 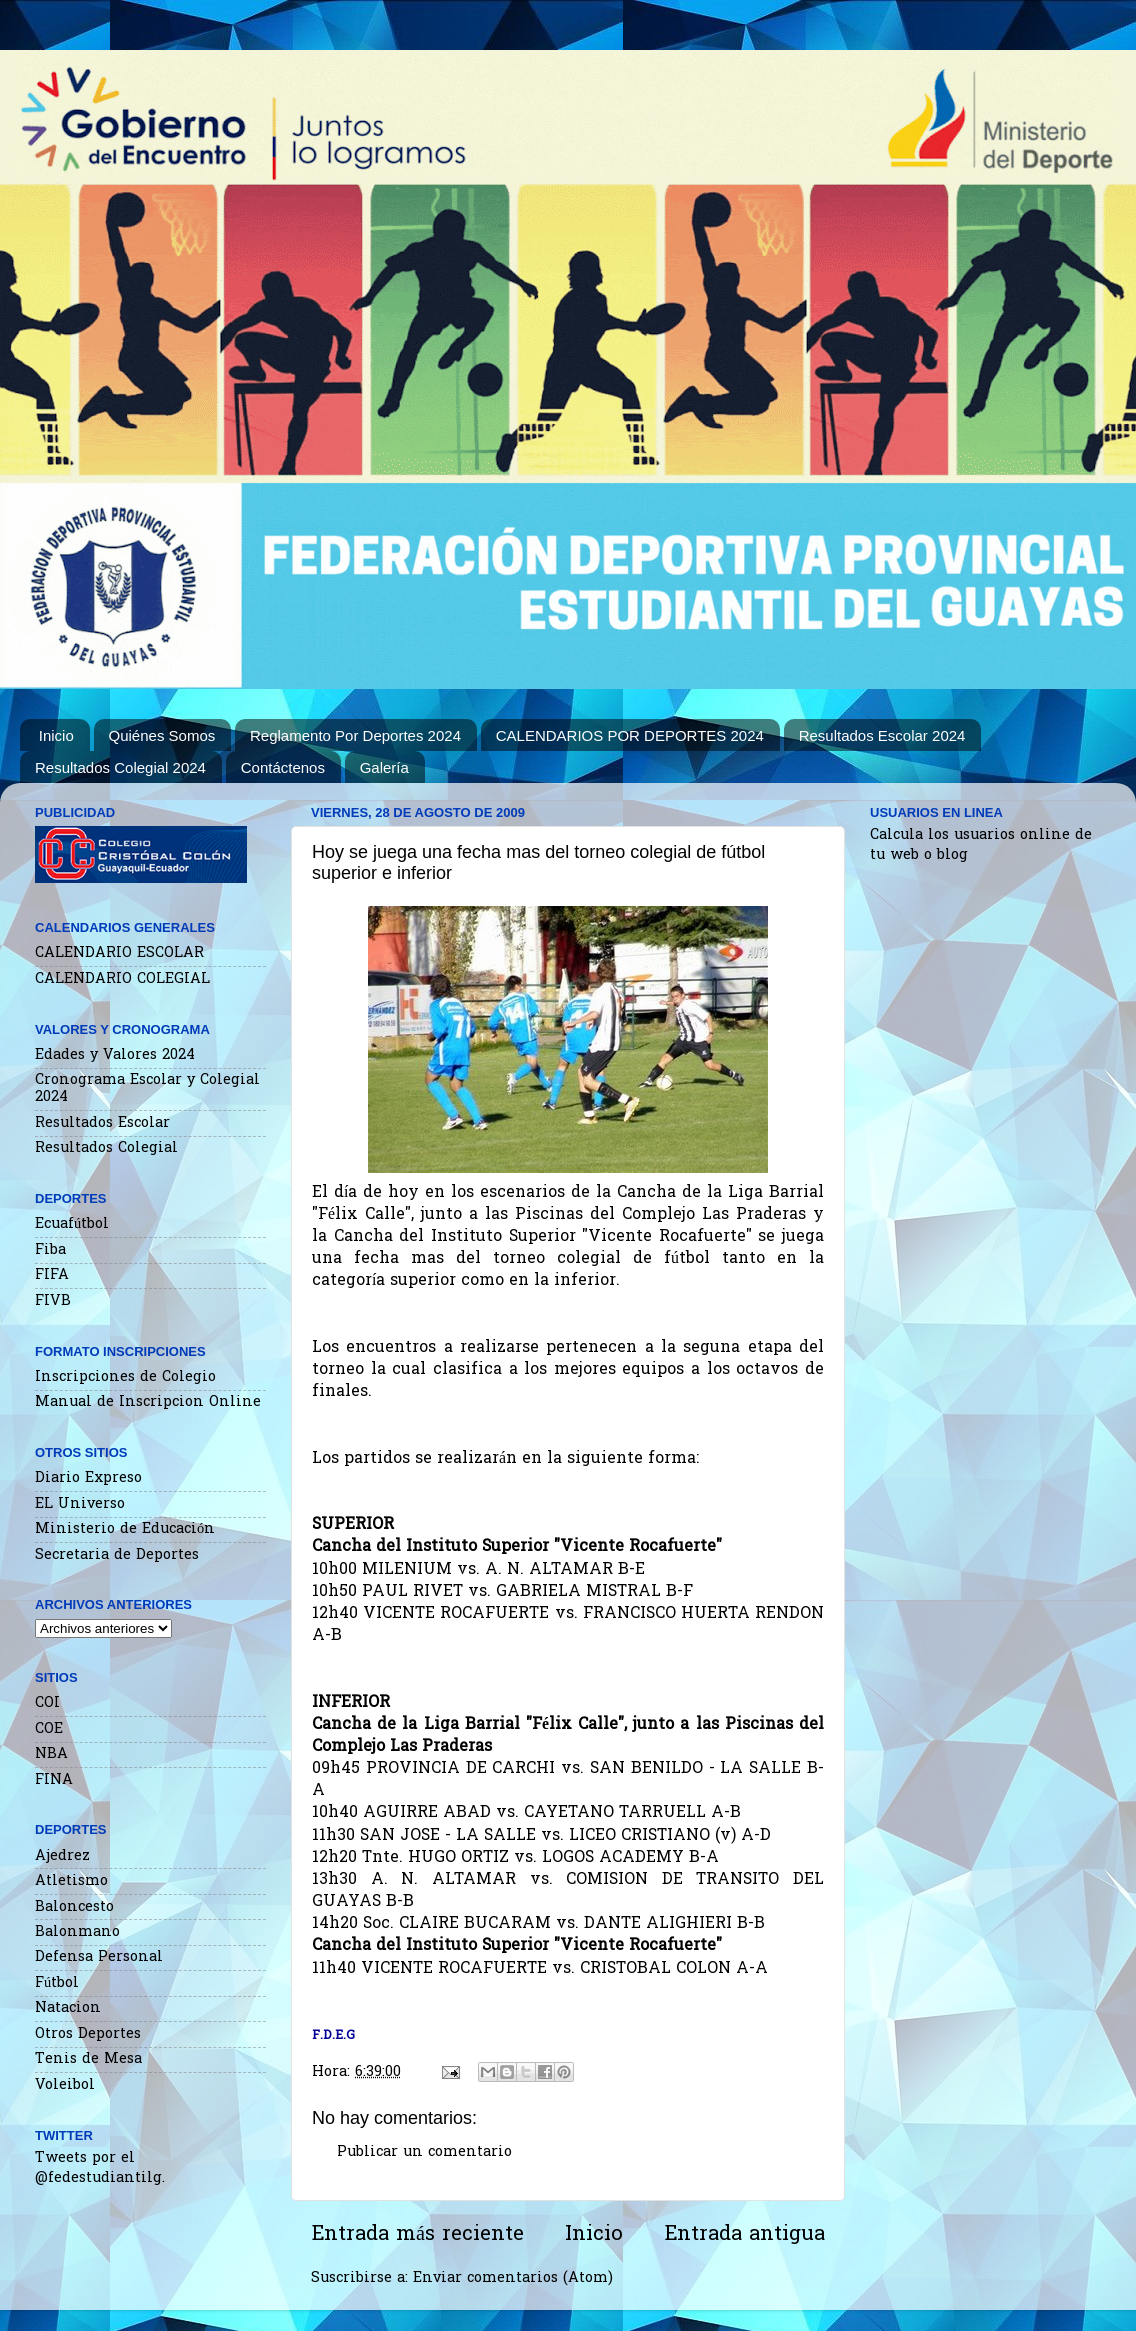 What do you see at coordinates (981, 845) in the screenshot?
I see `Calcula los usuarios online de tu web o blog` at bounding box center [981, 845].